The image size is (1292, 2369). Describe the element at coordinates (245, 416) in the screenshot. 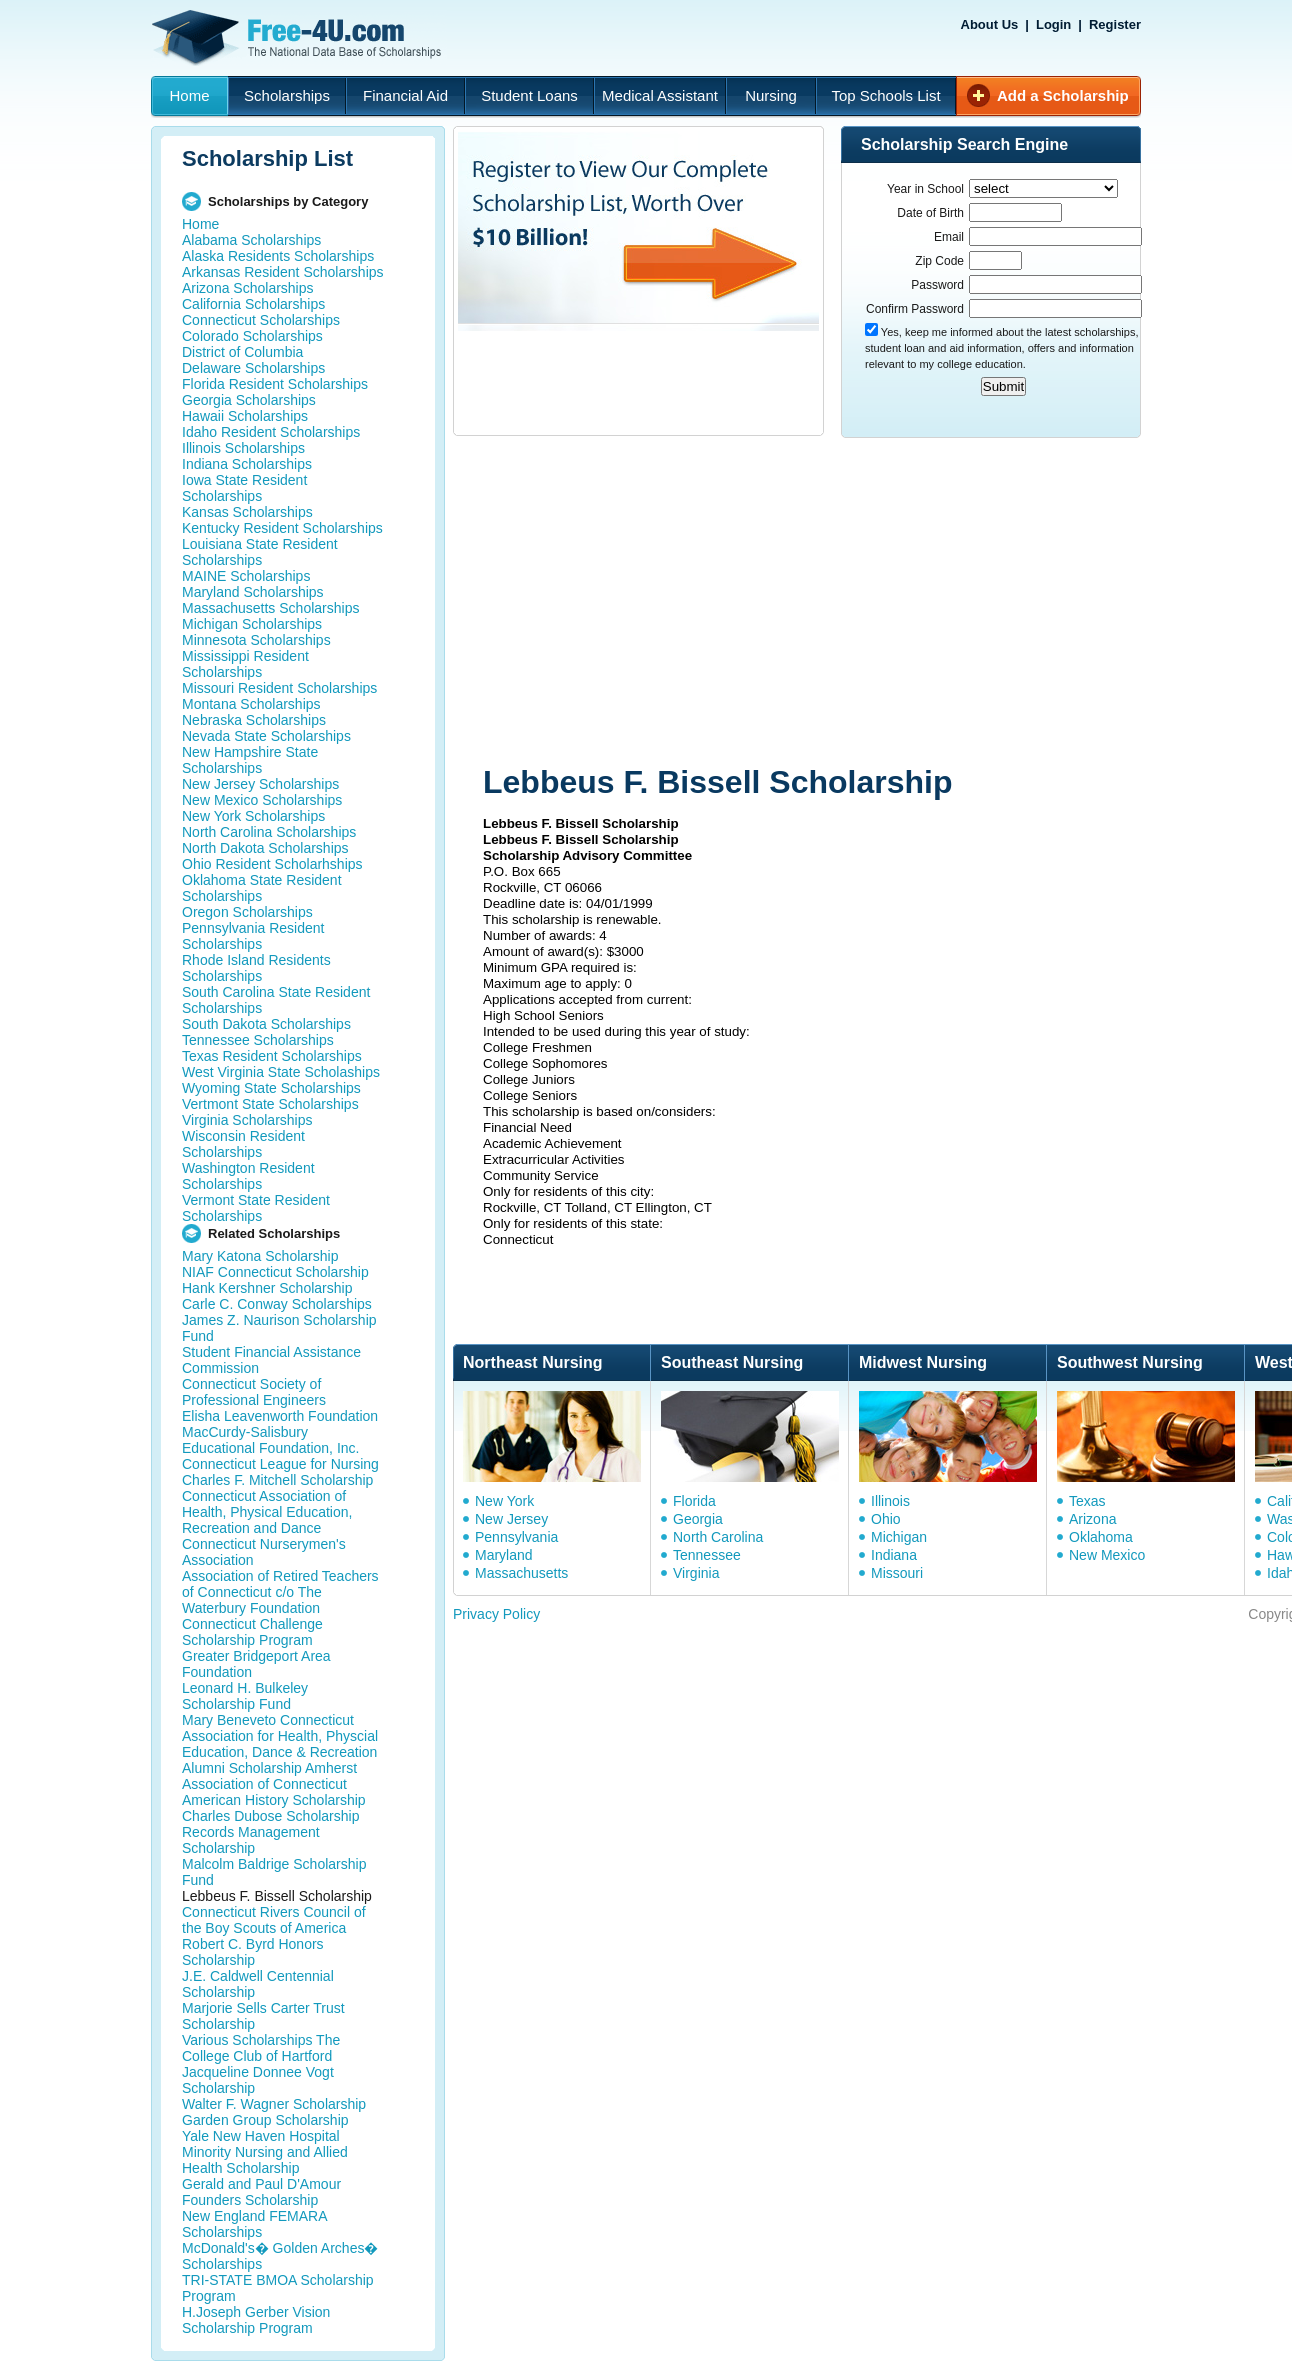

I see `Hawaii Scholarships` at that location.